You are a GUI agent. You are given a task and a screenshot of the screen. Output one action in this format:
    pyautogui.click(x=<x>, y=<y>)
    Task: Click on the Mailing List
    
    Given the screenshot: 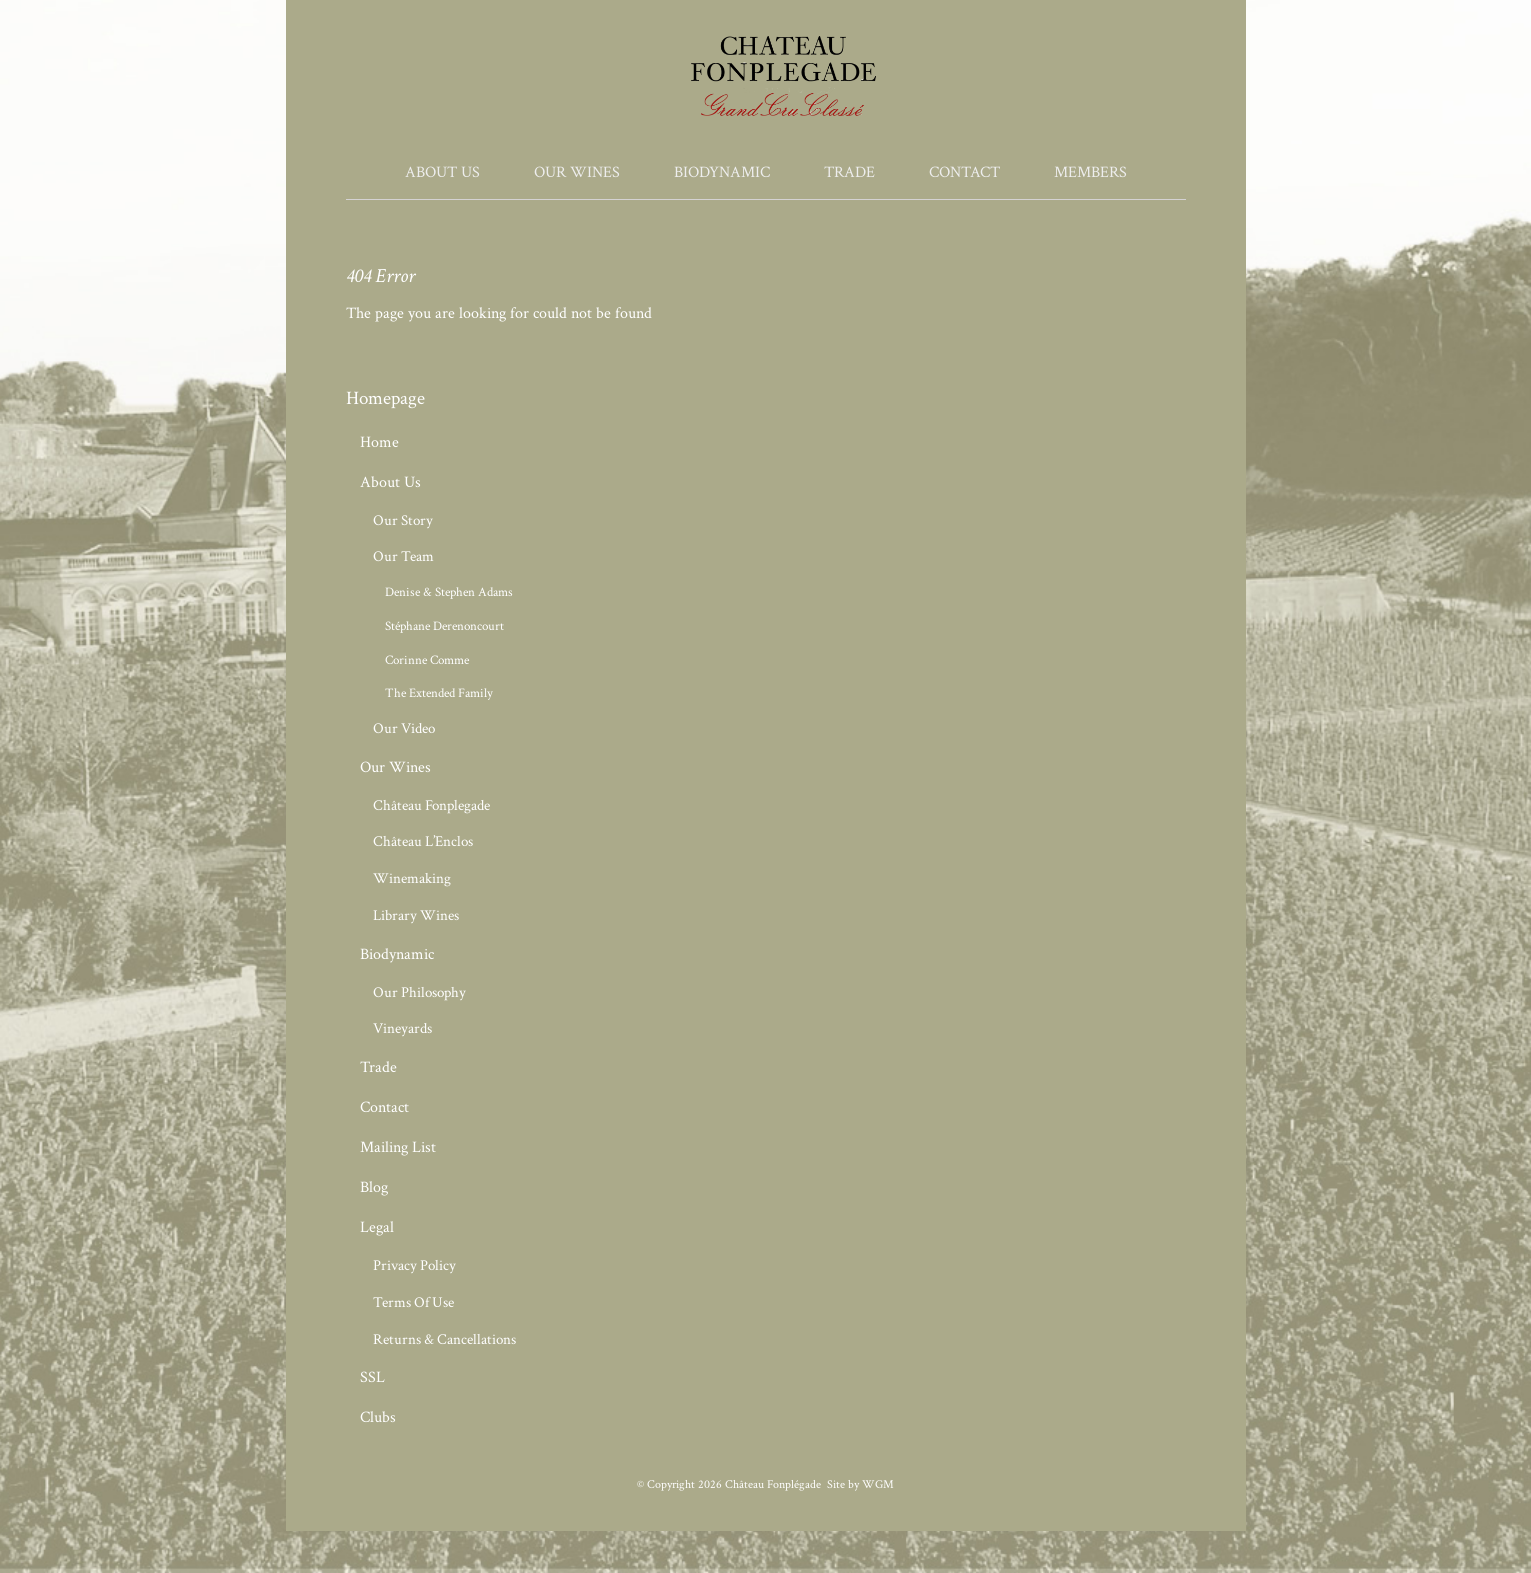 What is the action you would take?
    pyautogui.click(x=398, y=1147)
    